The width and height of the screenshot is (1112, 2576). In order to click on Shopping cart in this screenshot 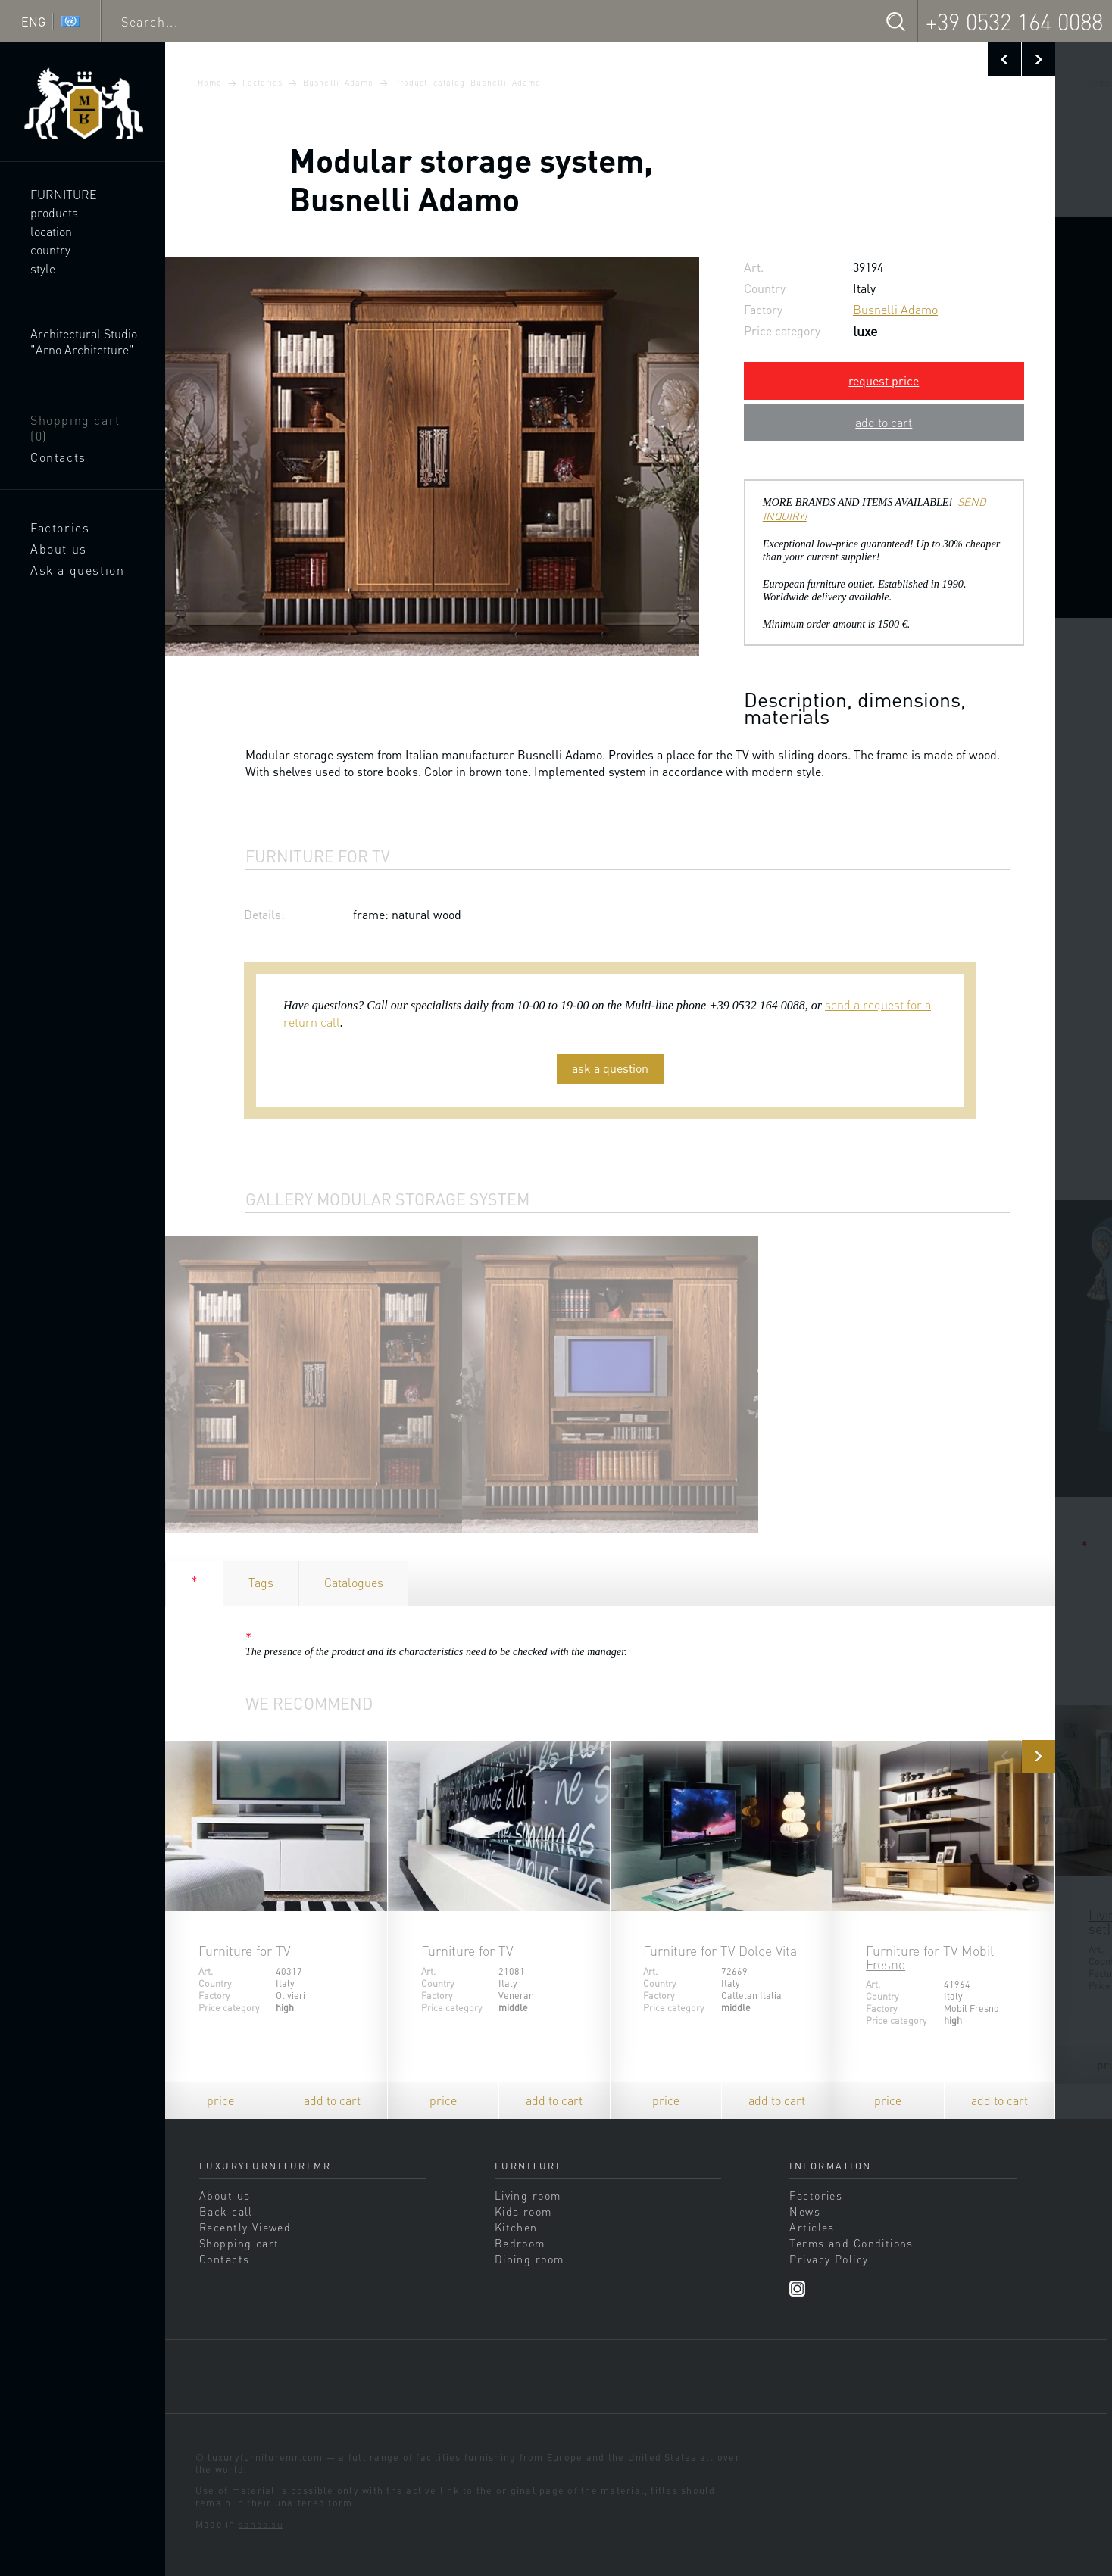, I will do `click(75, 428)`.